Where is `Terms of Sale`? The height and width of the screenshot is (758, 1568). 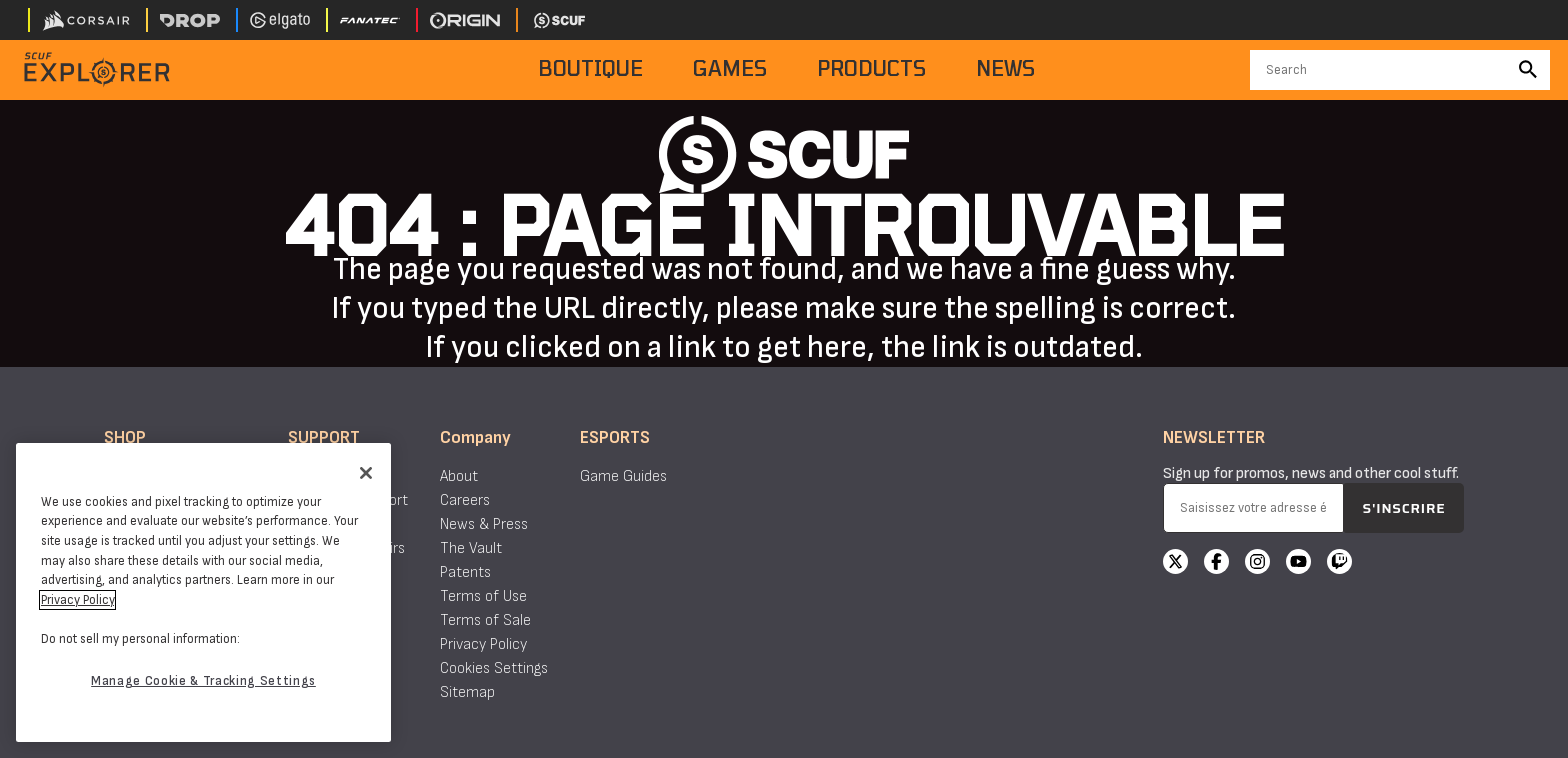
Terms of Sale is located at coordinates (485, 620).